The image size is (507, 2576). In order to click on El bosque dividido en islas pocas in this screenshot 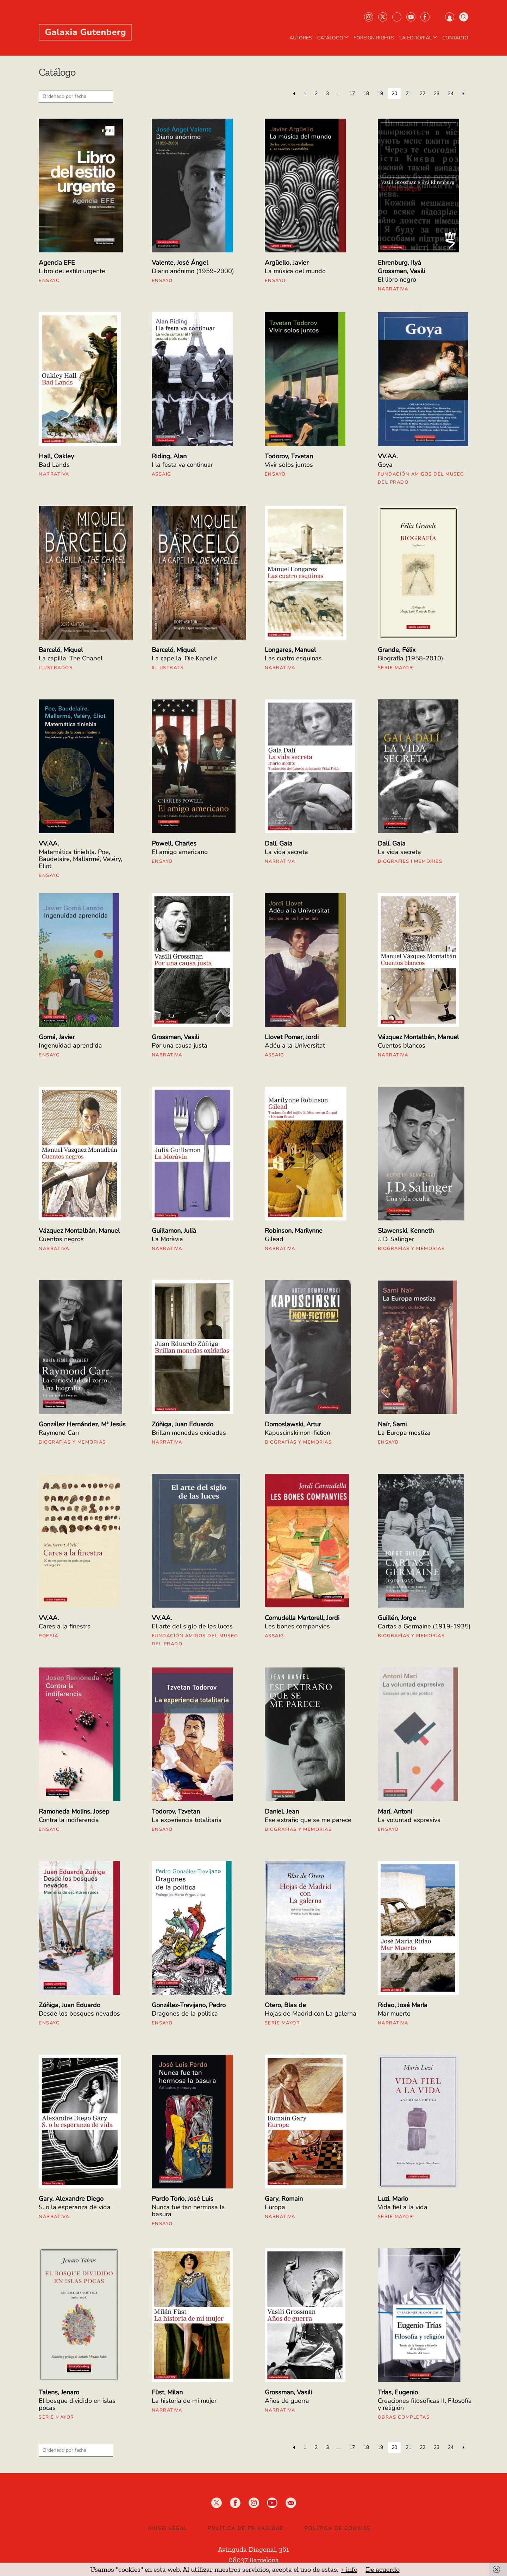, I will do `click(77, 2404)`.